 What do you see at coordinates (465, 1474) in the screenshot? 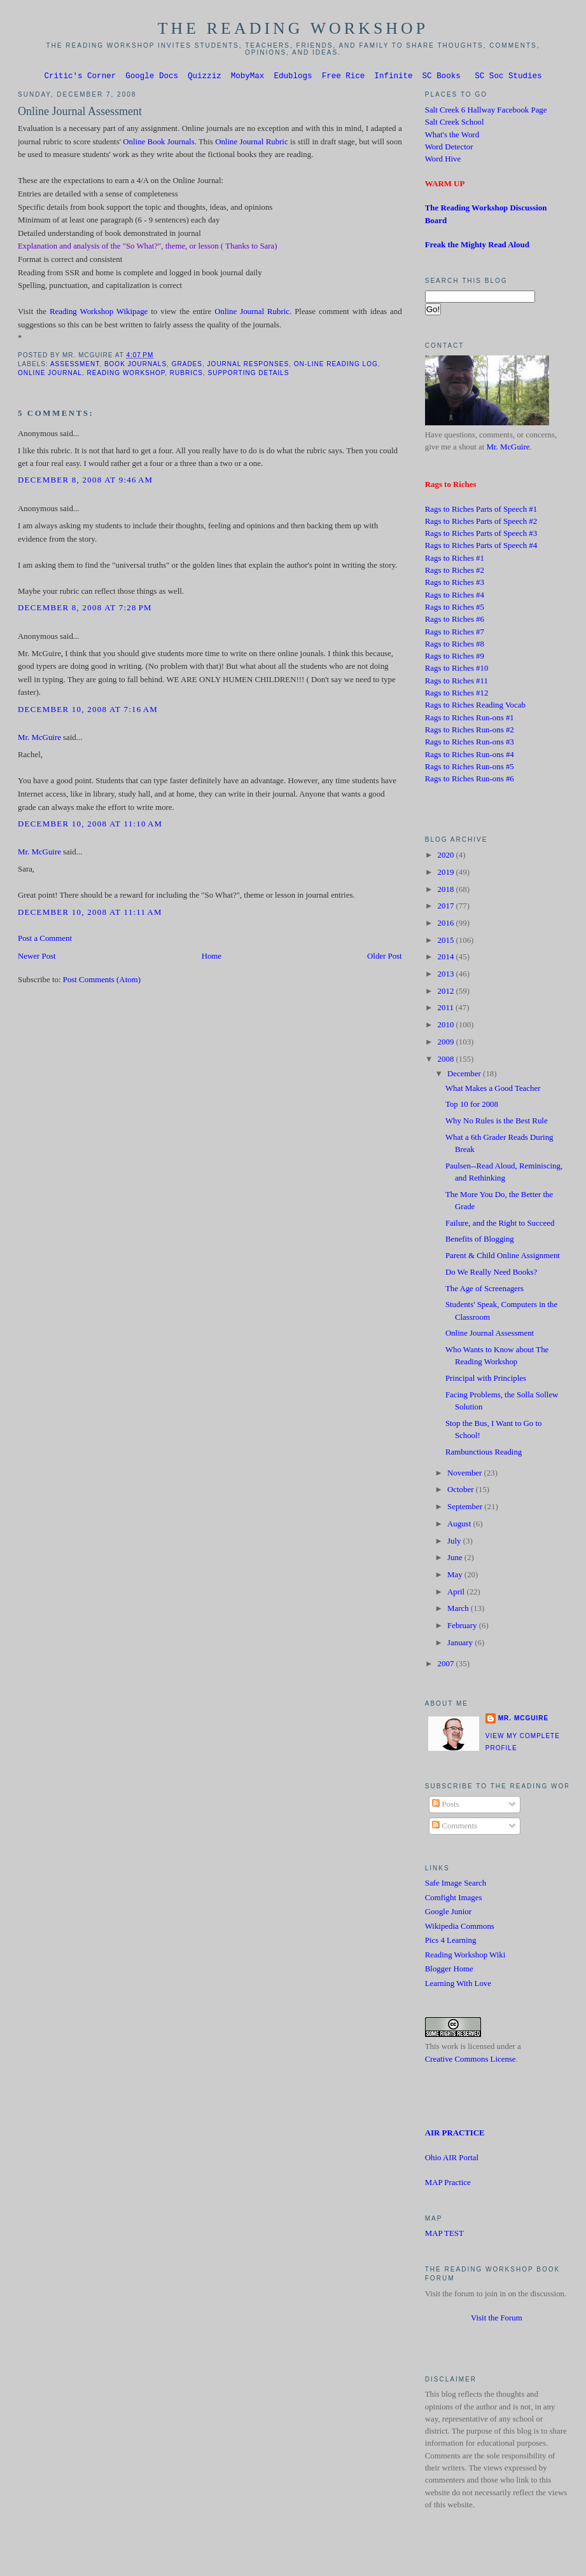
I see `November` at bounding box center [465, 1474].